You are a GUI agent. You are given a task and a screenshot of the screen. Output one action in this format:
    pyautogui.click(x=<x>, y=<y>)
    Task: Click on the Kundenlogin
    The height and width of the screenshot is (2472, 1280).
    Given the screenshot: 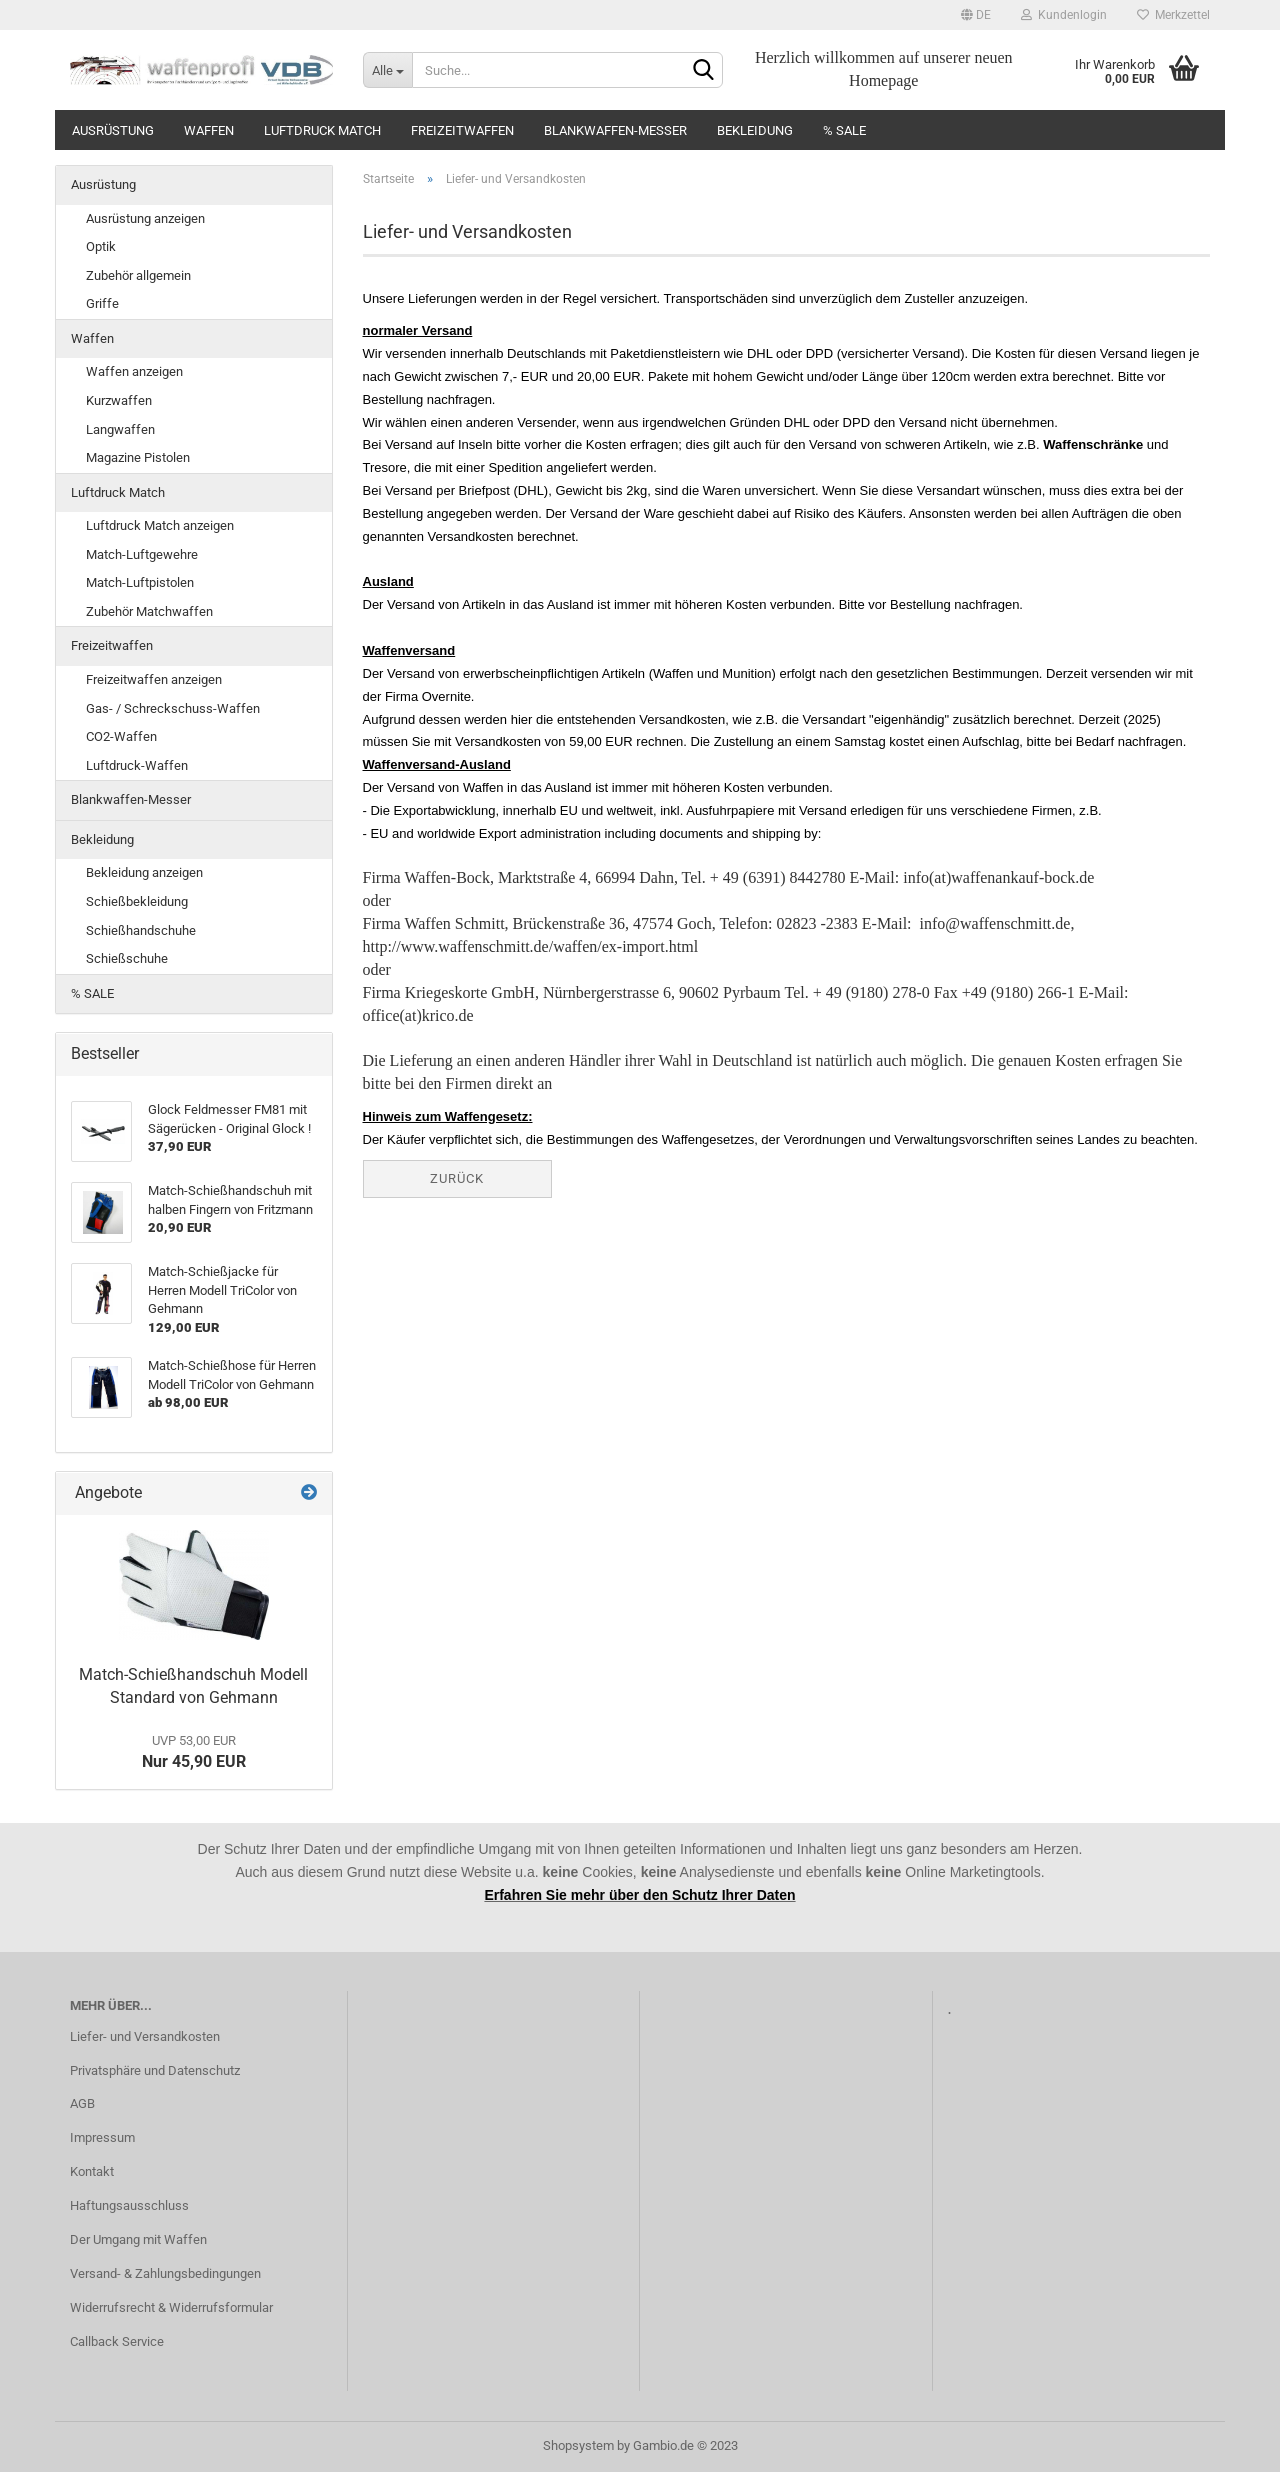 What is the action you would take?
    pyautogui.click(x=1064, y=15)
    